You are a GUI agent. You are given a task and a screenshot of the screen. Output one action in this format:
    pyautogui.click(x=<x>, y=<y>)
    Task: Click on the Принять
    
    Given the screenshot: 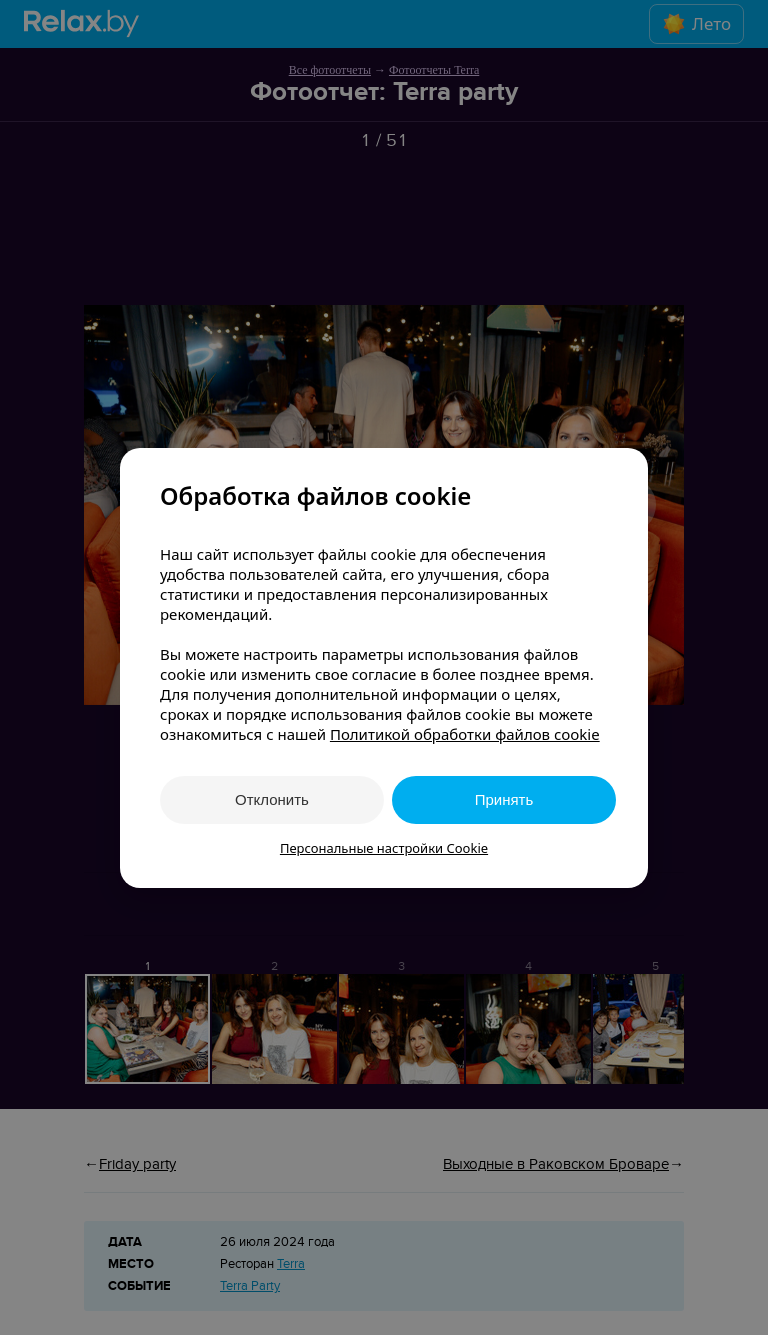 What is the action you would take?
    pyautogui.click(x=504, y=799)
    